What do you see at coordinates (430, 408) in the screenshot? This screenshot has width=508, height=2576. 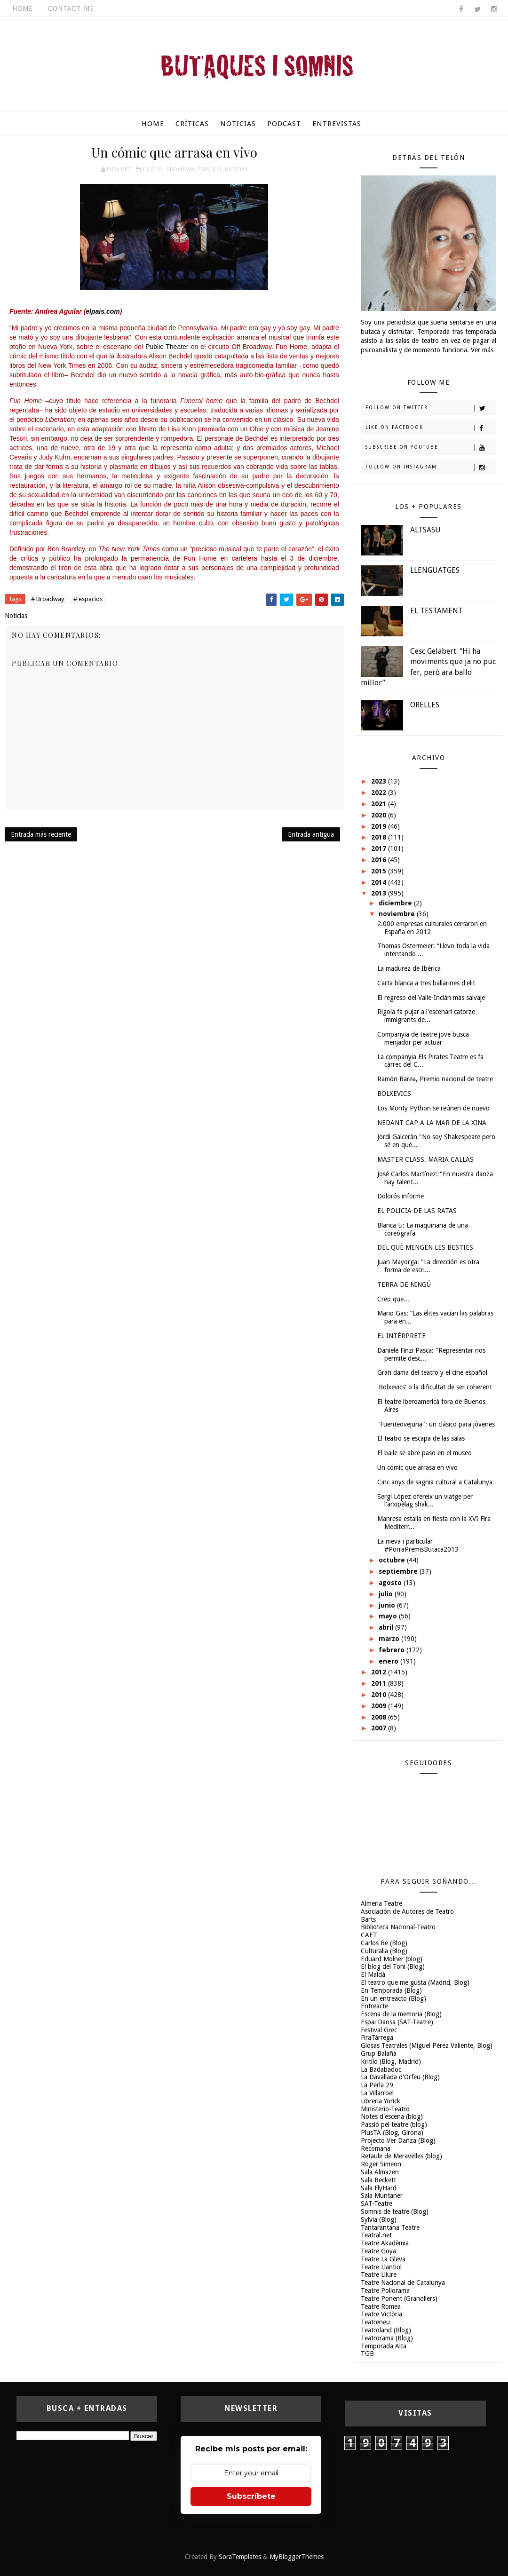 I see `Follow on Twitter` at bounding box center [430, 408].